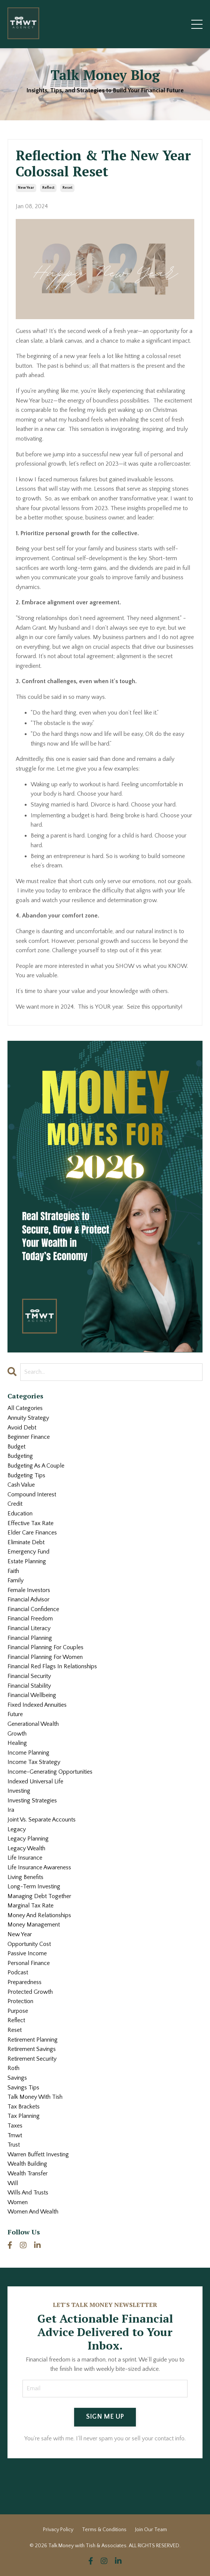  What do you see at coordinates (35, 1465) in the screenshot?
I see `budgeting as a couple` at bounding box center [35, 1465].